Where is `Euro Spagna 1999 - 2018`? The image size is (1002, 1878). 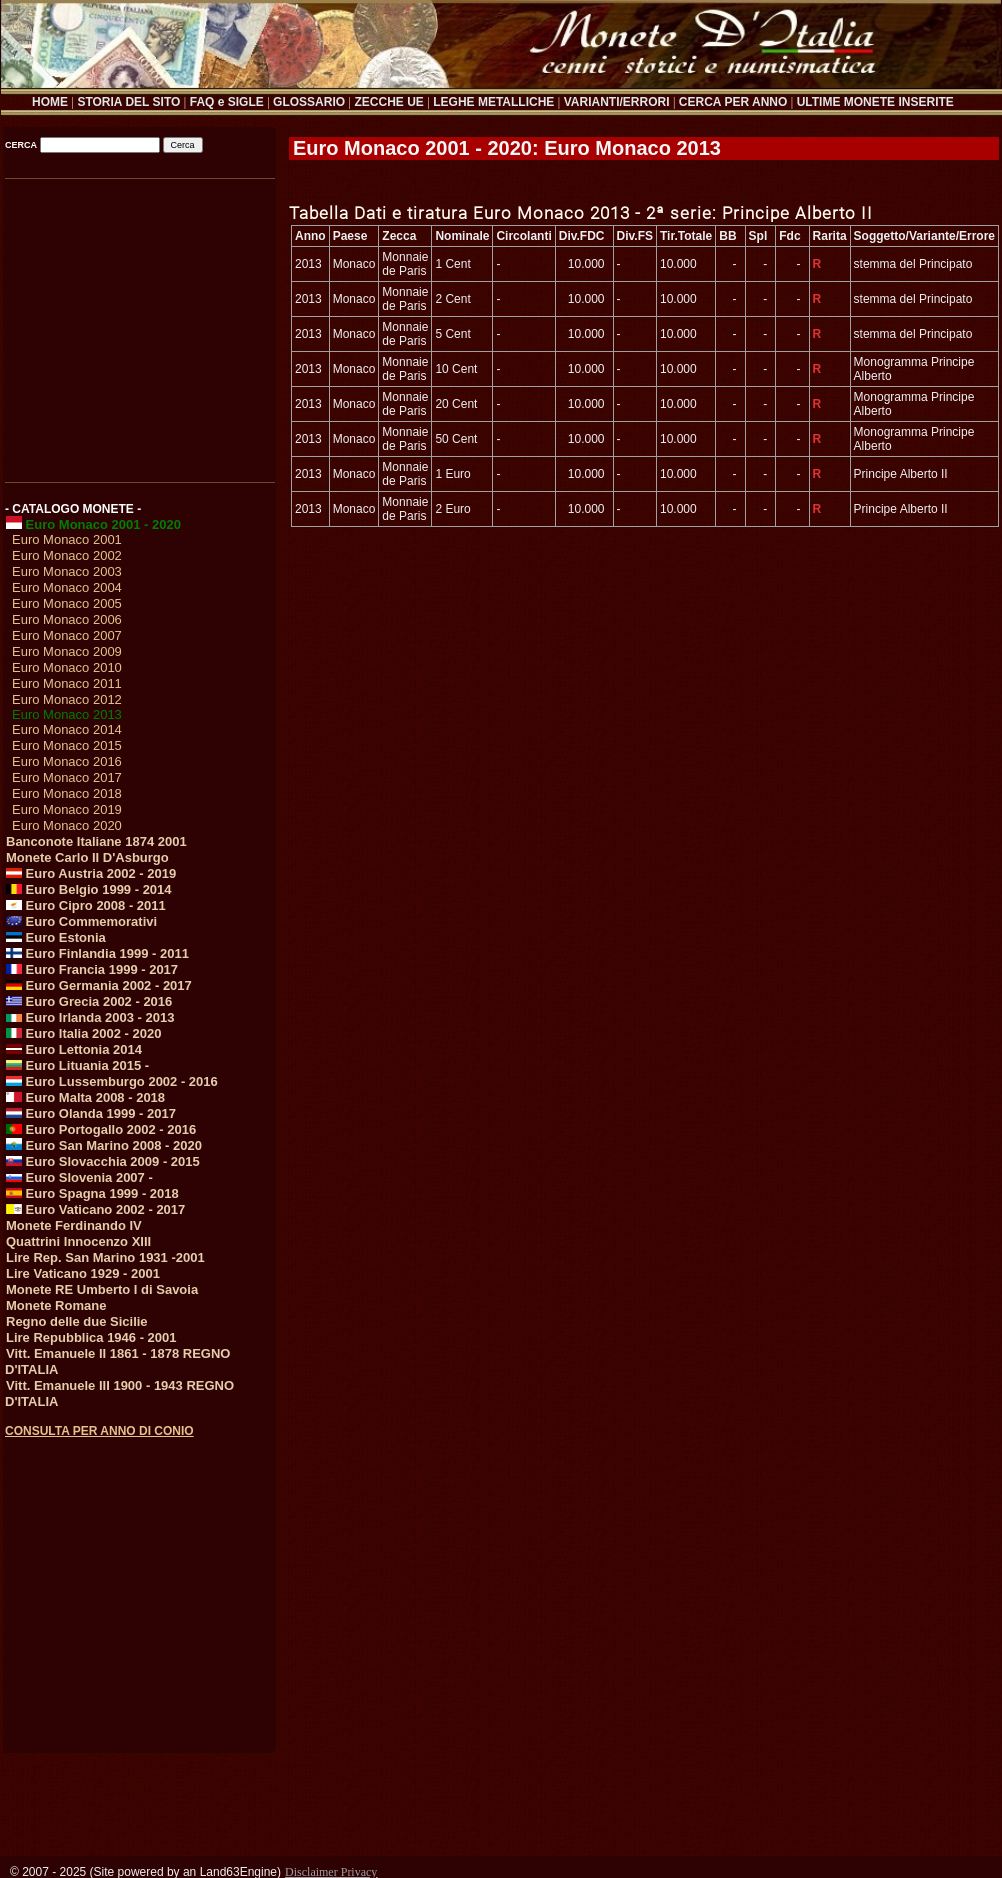 Euro Spagna 1999 - 2018 is located at coordinates (92, 1193).